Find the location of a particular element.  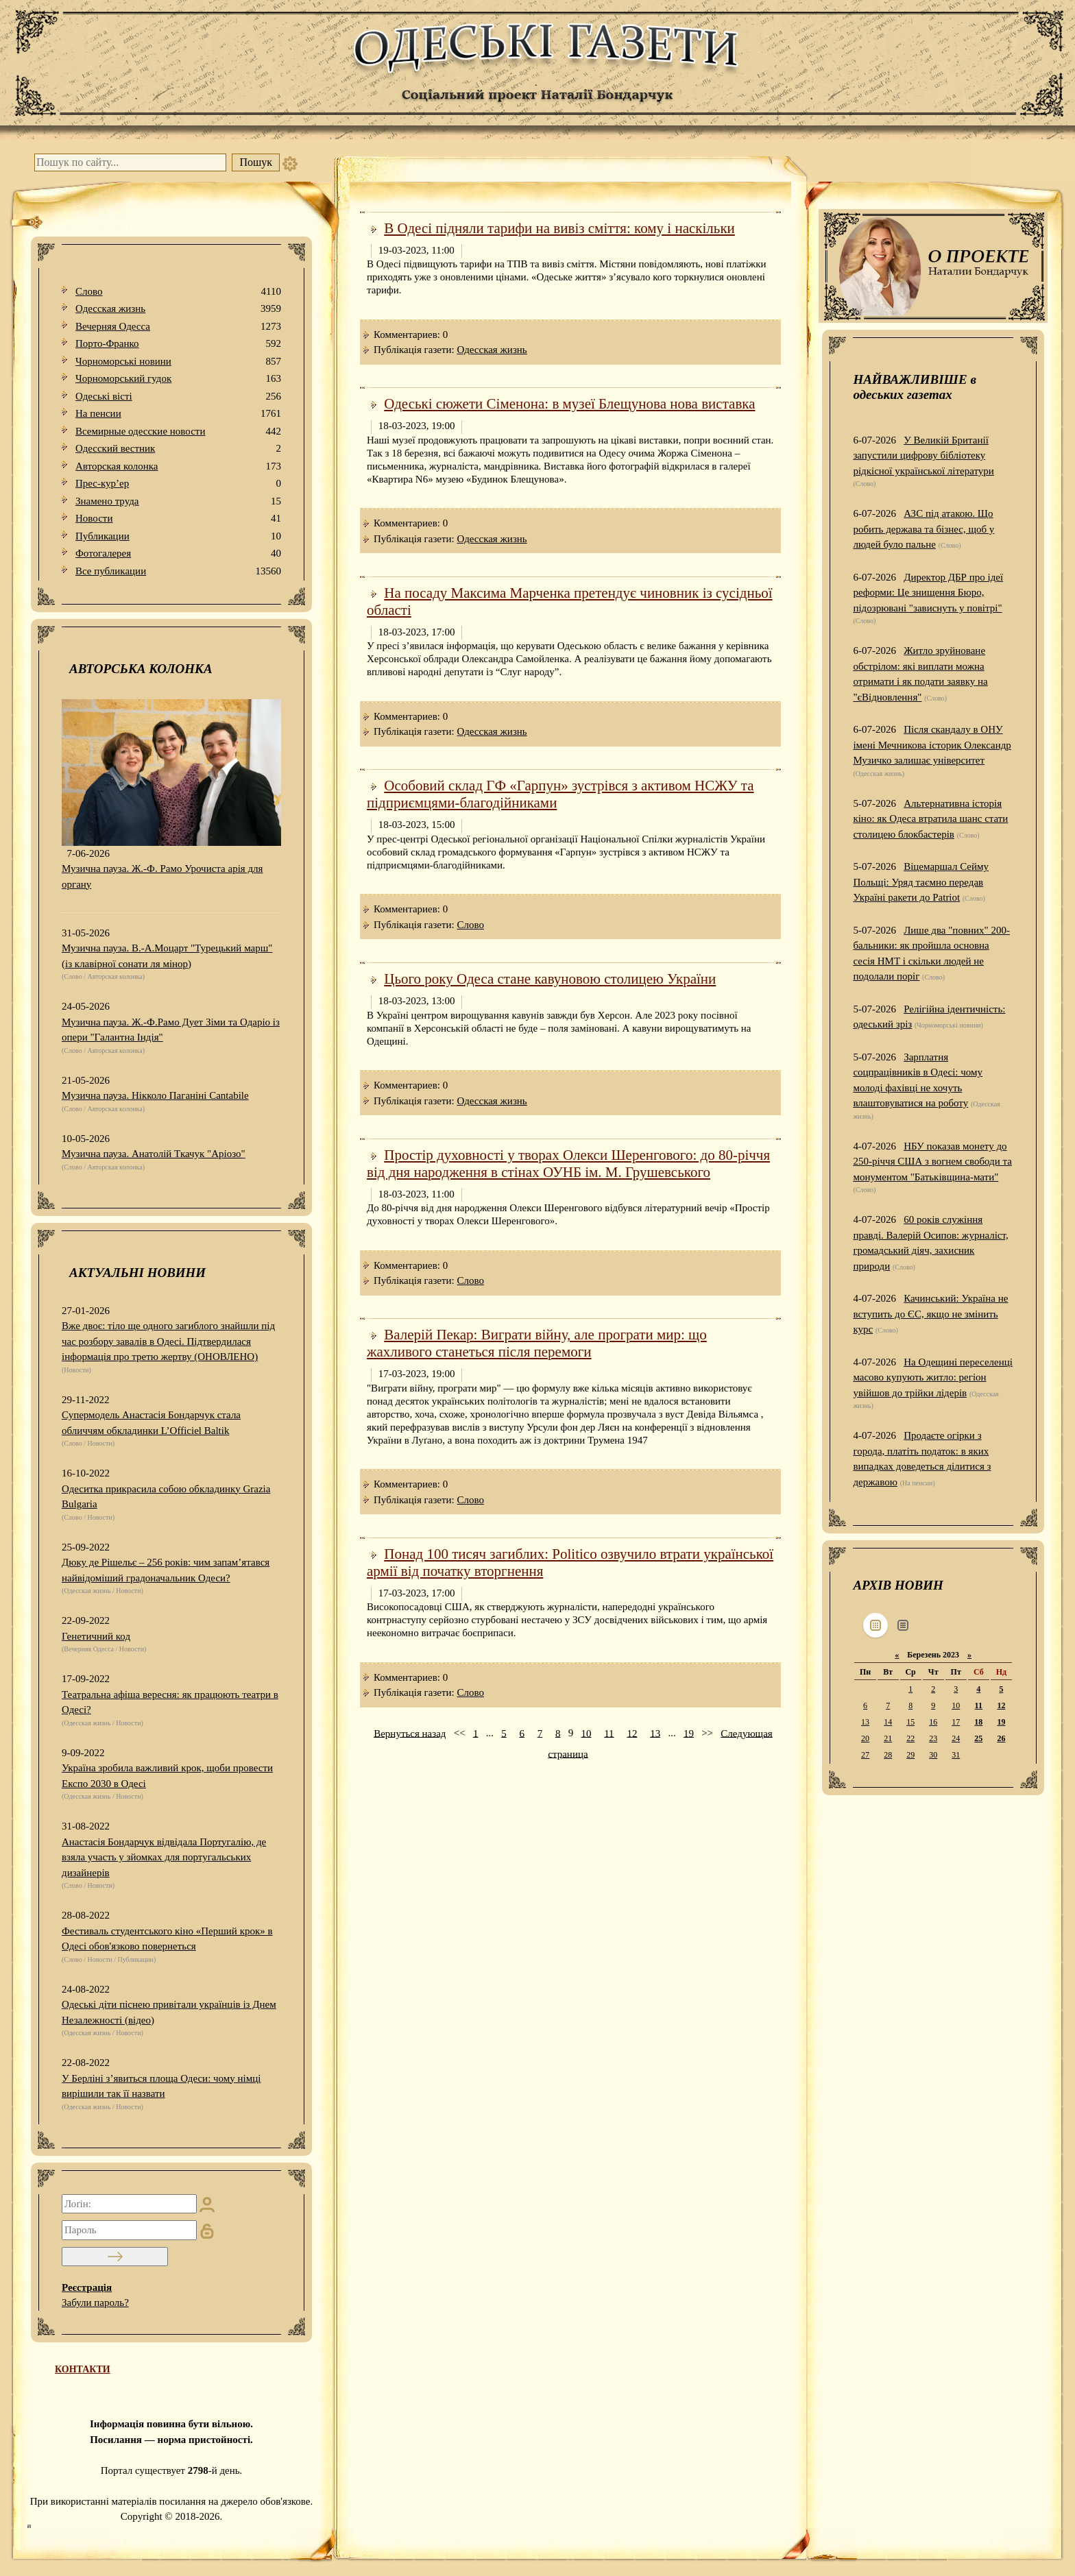

22 is located at coordinates (910, 1738).